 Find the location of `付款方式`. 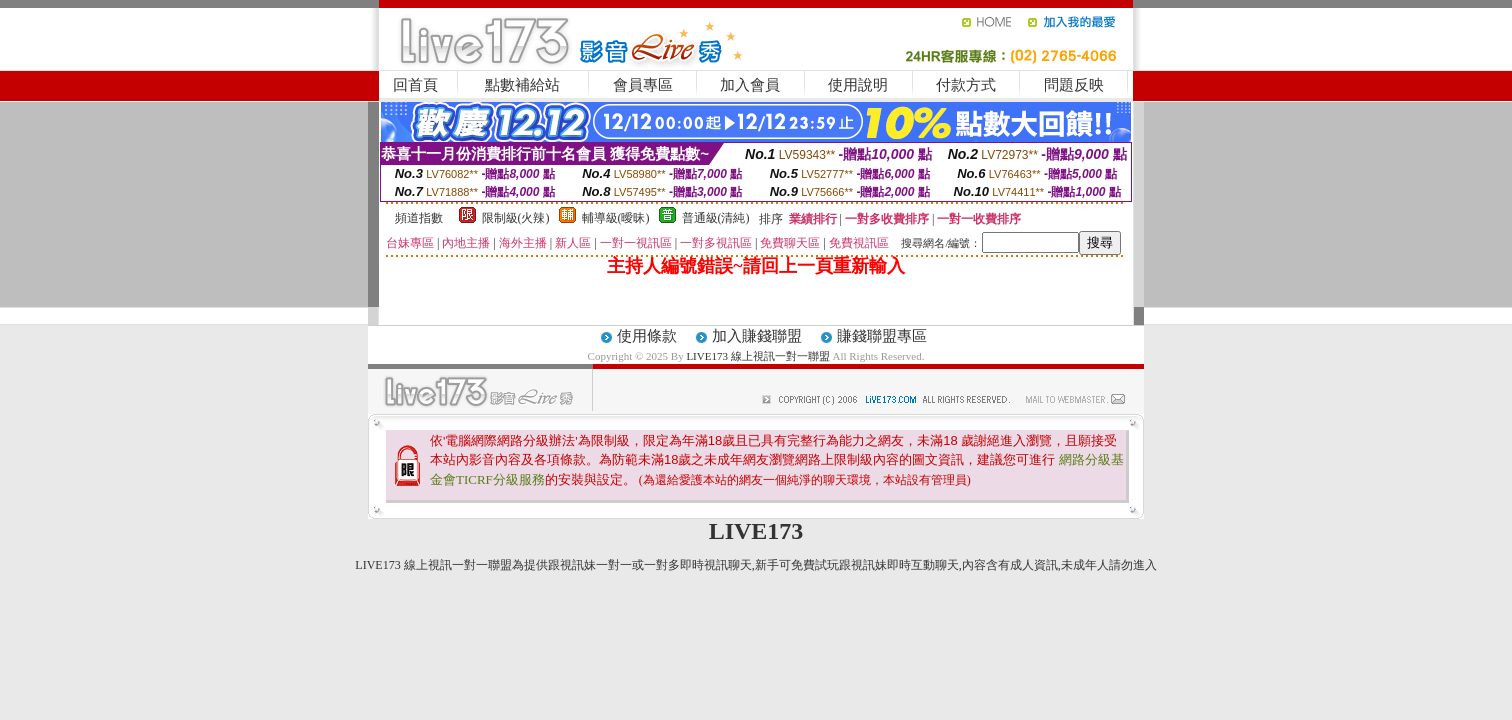

付款方式 is located at coordinates (966, 85).